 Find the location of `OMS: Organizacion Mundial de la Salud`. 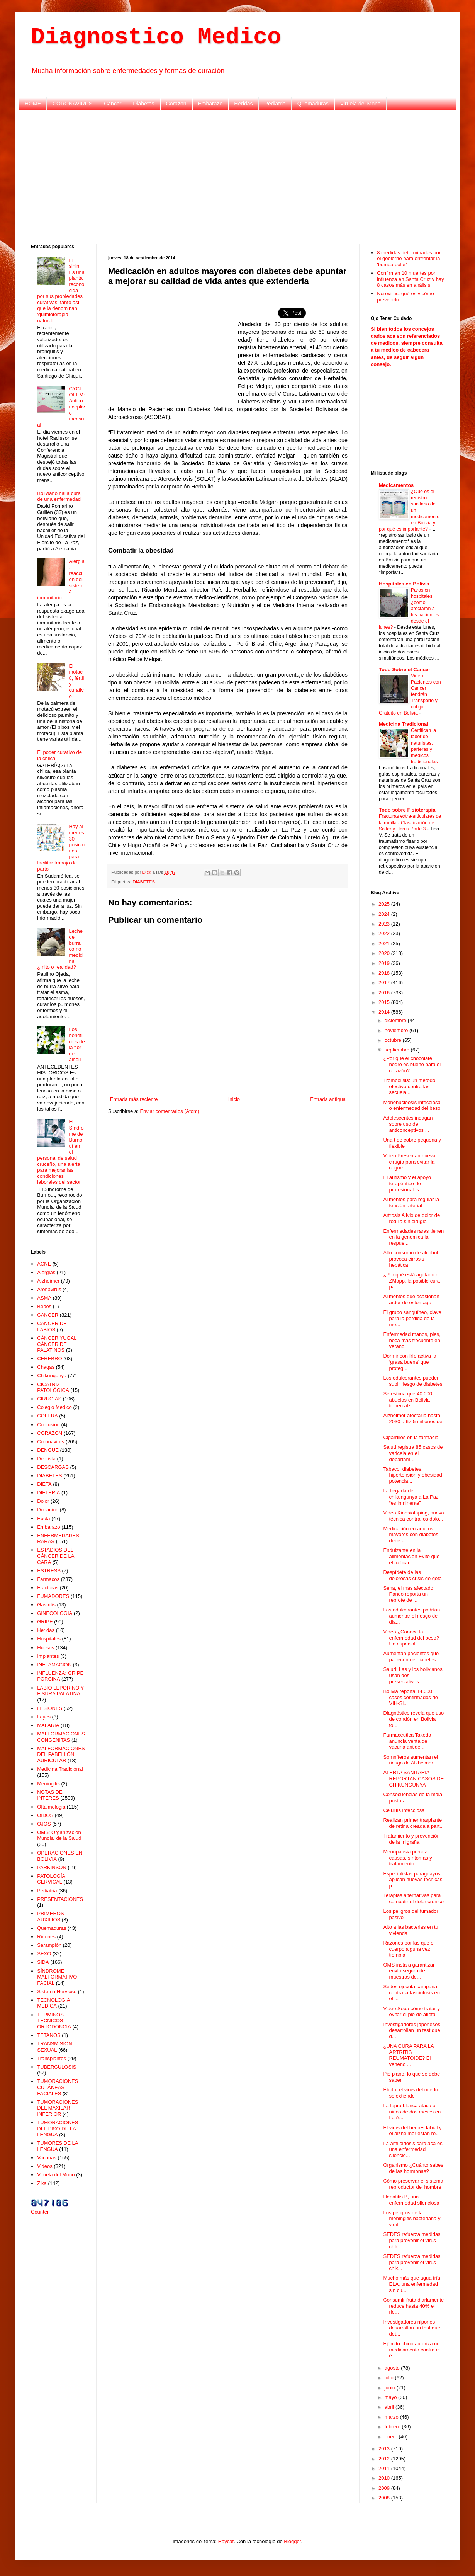

OMS: Organizacion Mundial de la Salud is located at coordinates (59, 1835).